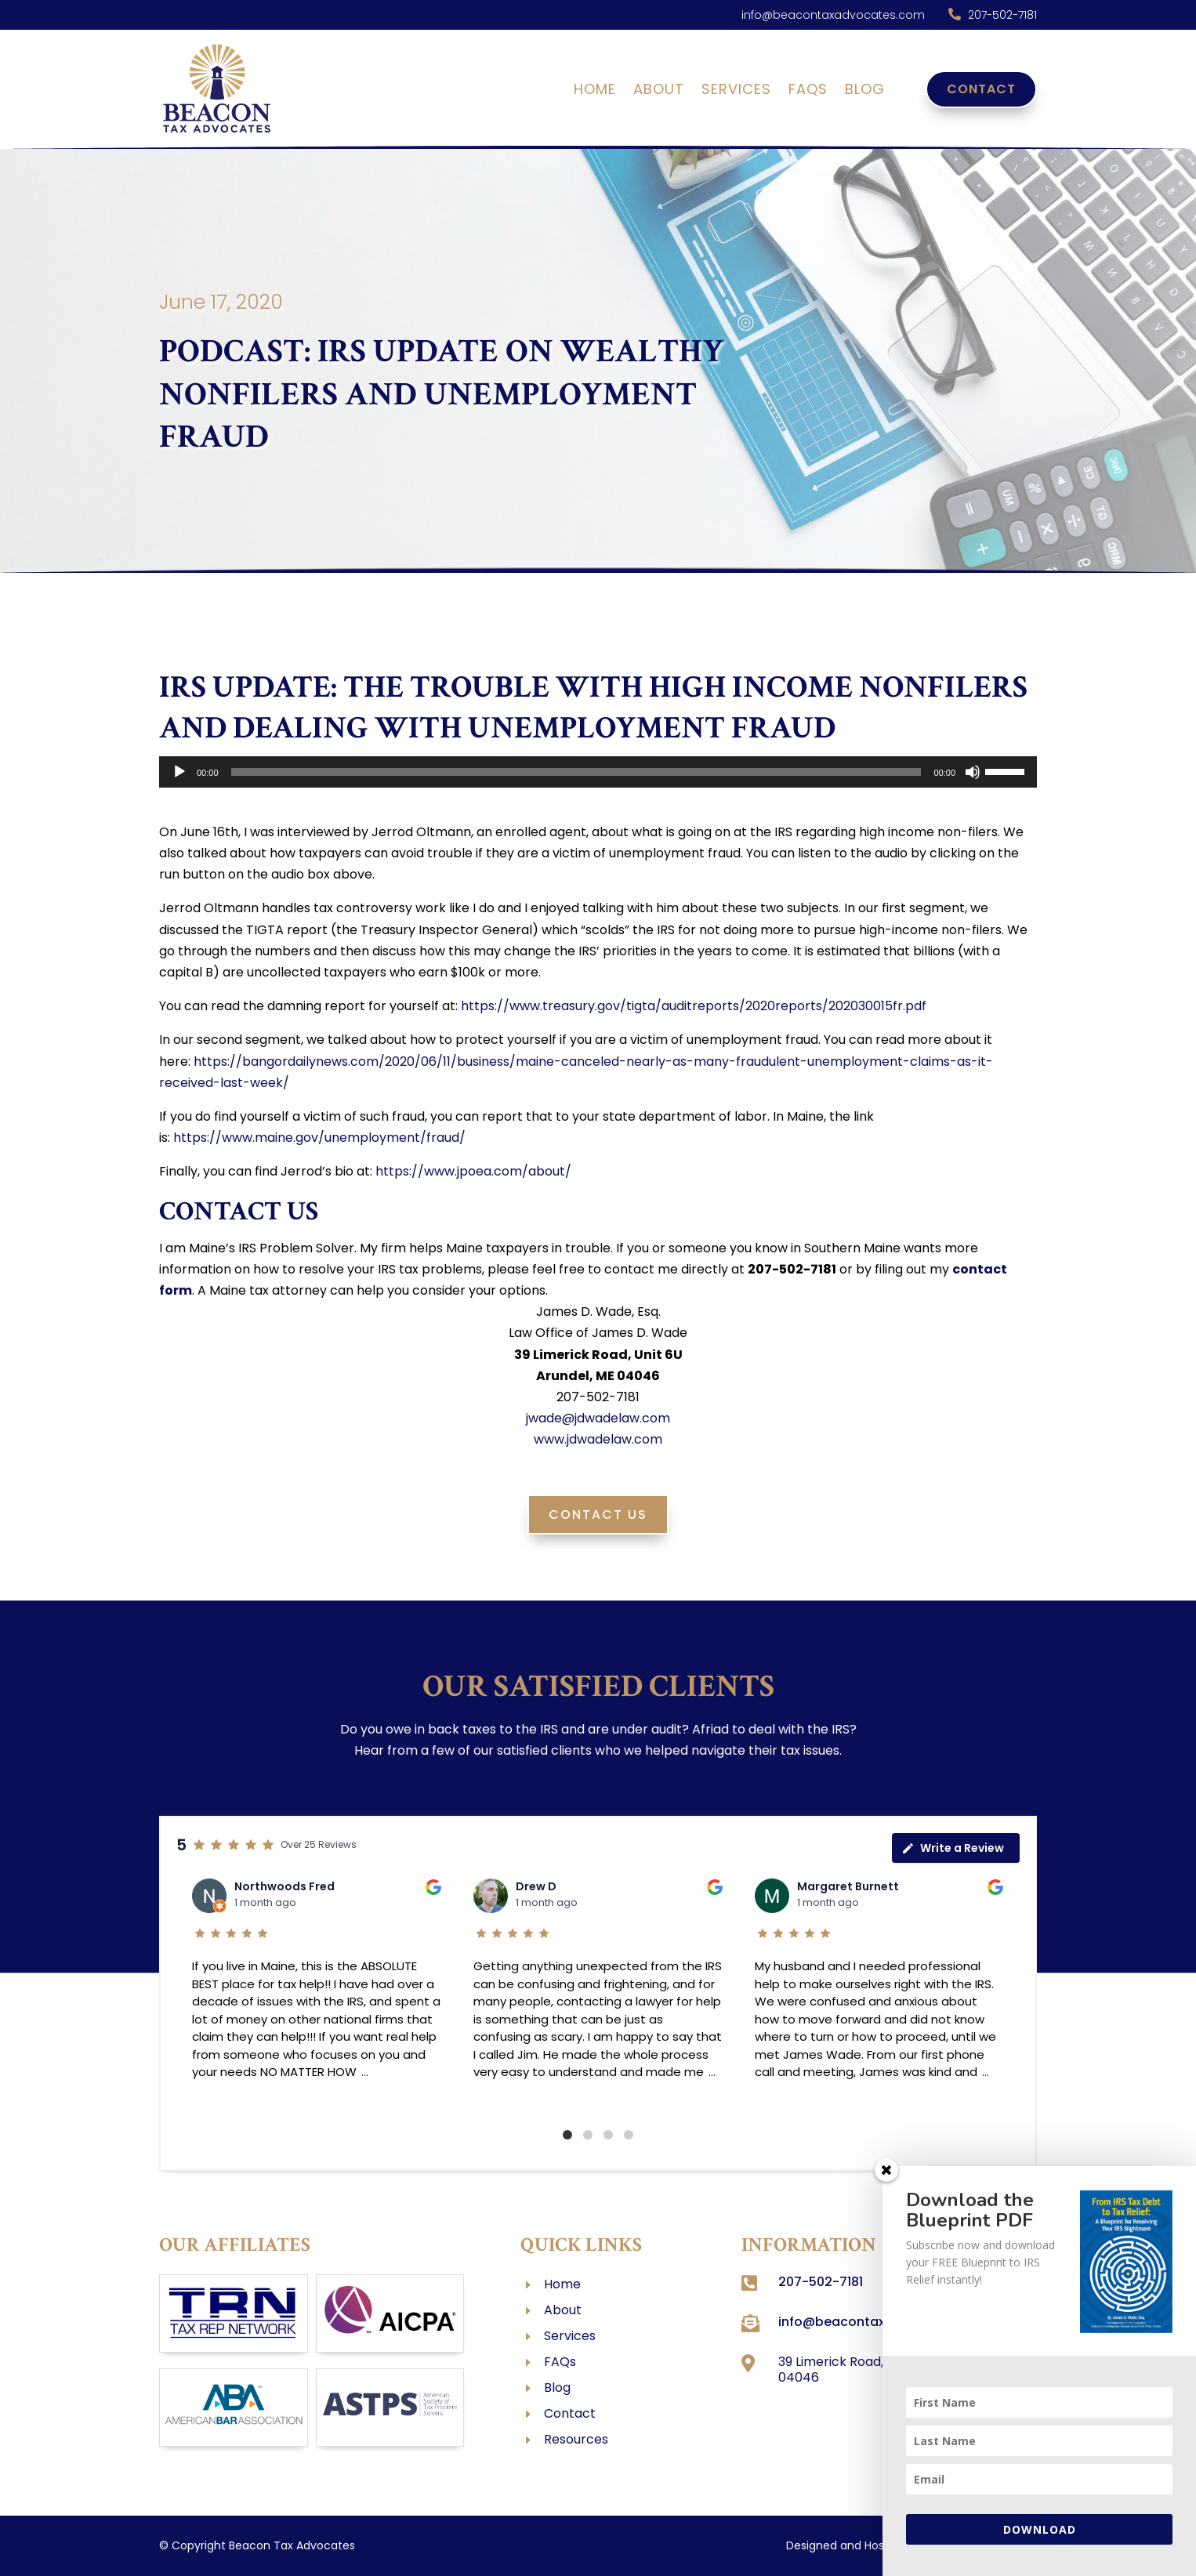 The height and width of the screenshot is (2576, 1196). Describe the element at coordinates (598, 1514) in the screenshot. I see `Contact Us` at that location.